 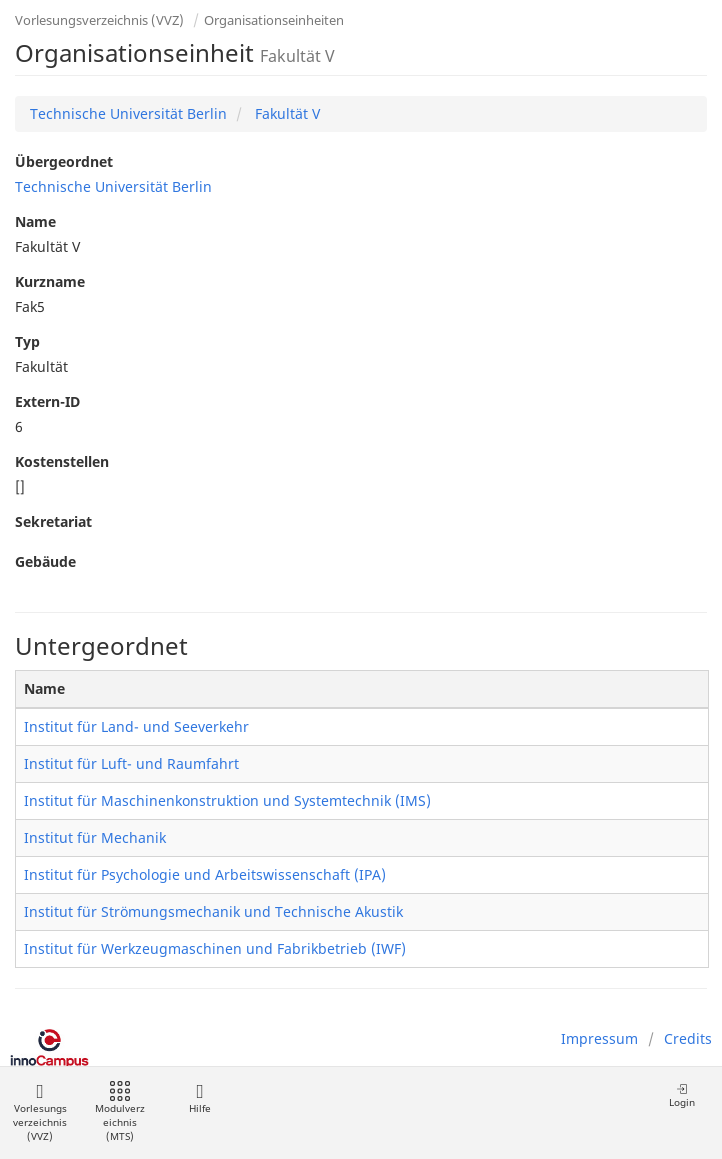 I want to click on Institut für Land- und Seeverkehr, so click(x=136, y=726).